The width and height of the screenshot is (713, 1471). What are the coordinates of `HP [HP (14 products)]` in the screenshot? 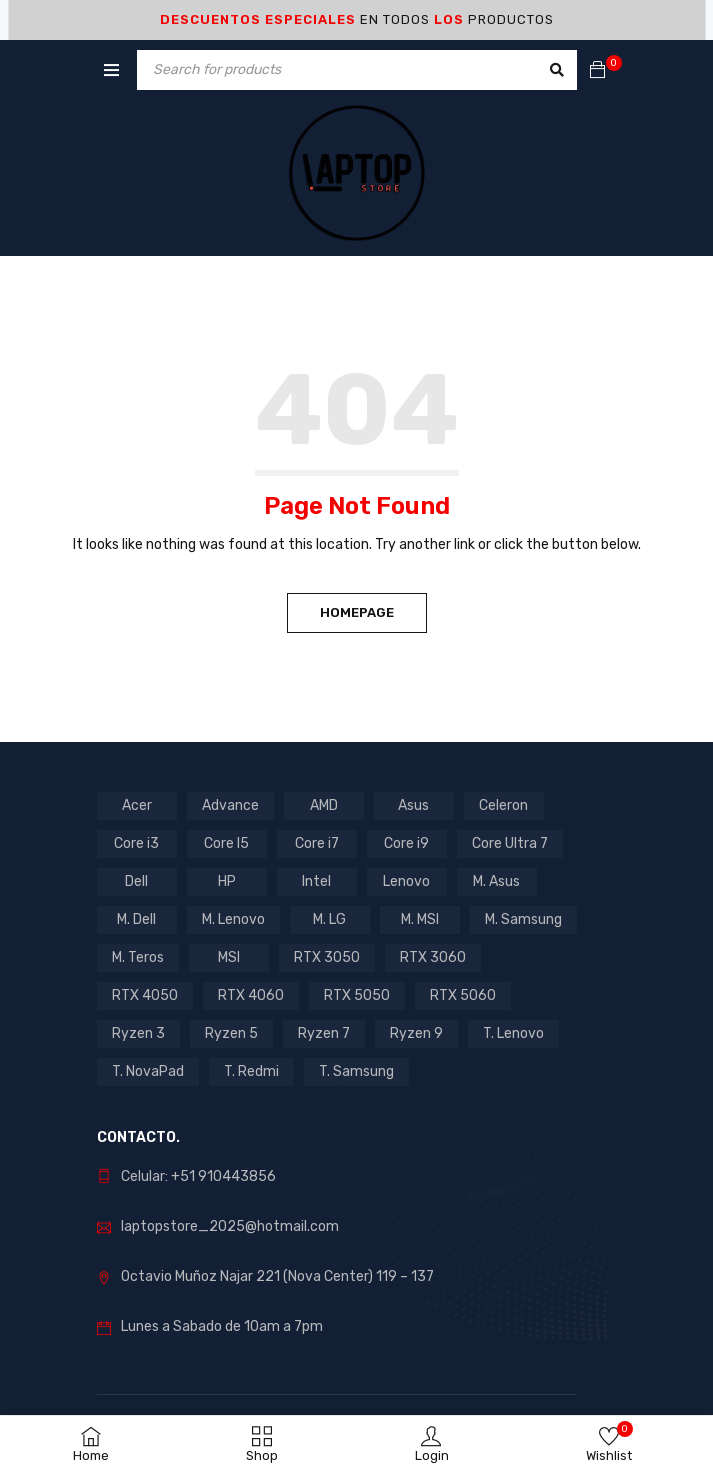 It's located at (227, 881).